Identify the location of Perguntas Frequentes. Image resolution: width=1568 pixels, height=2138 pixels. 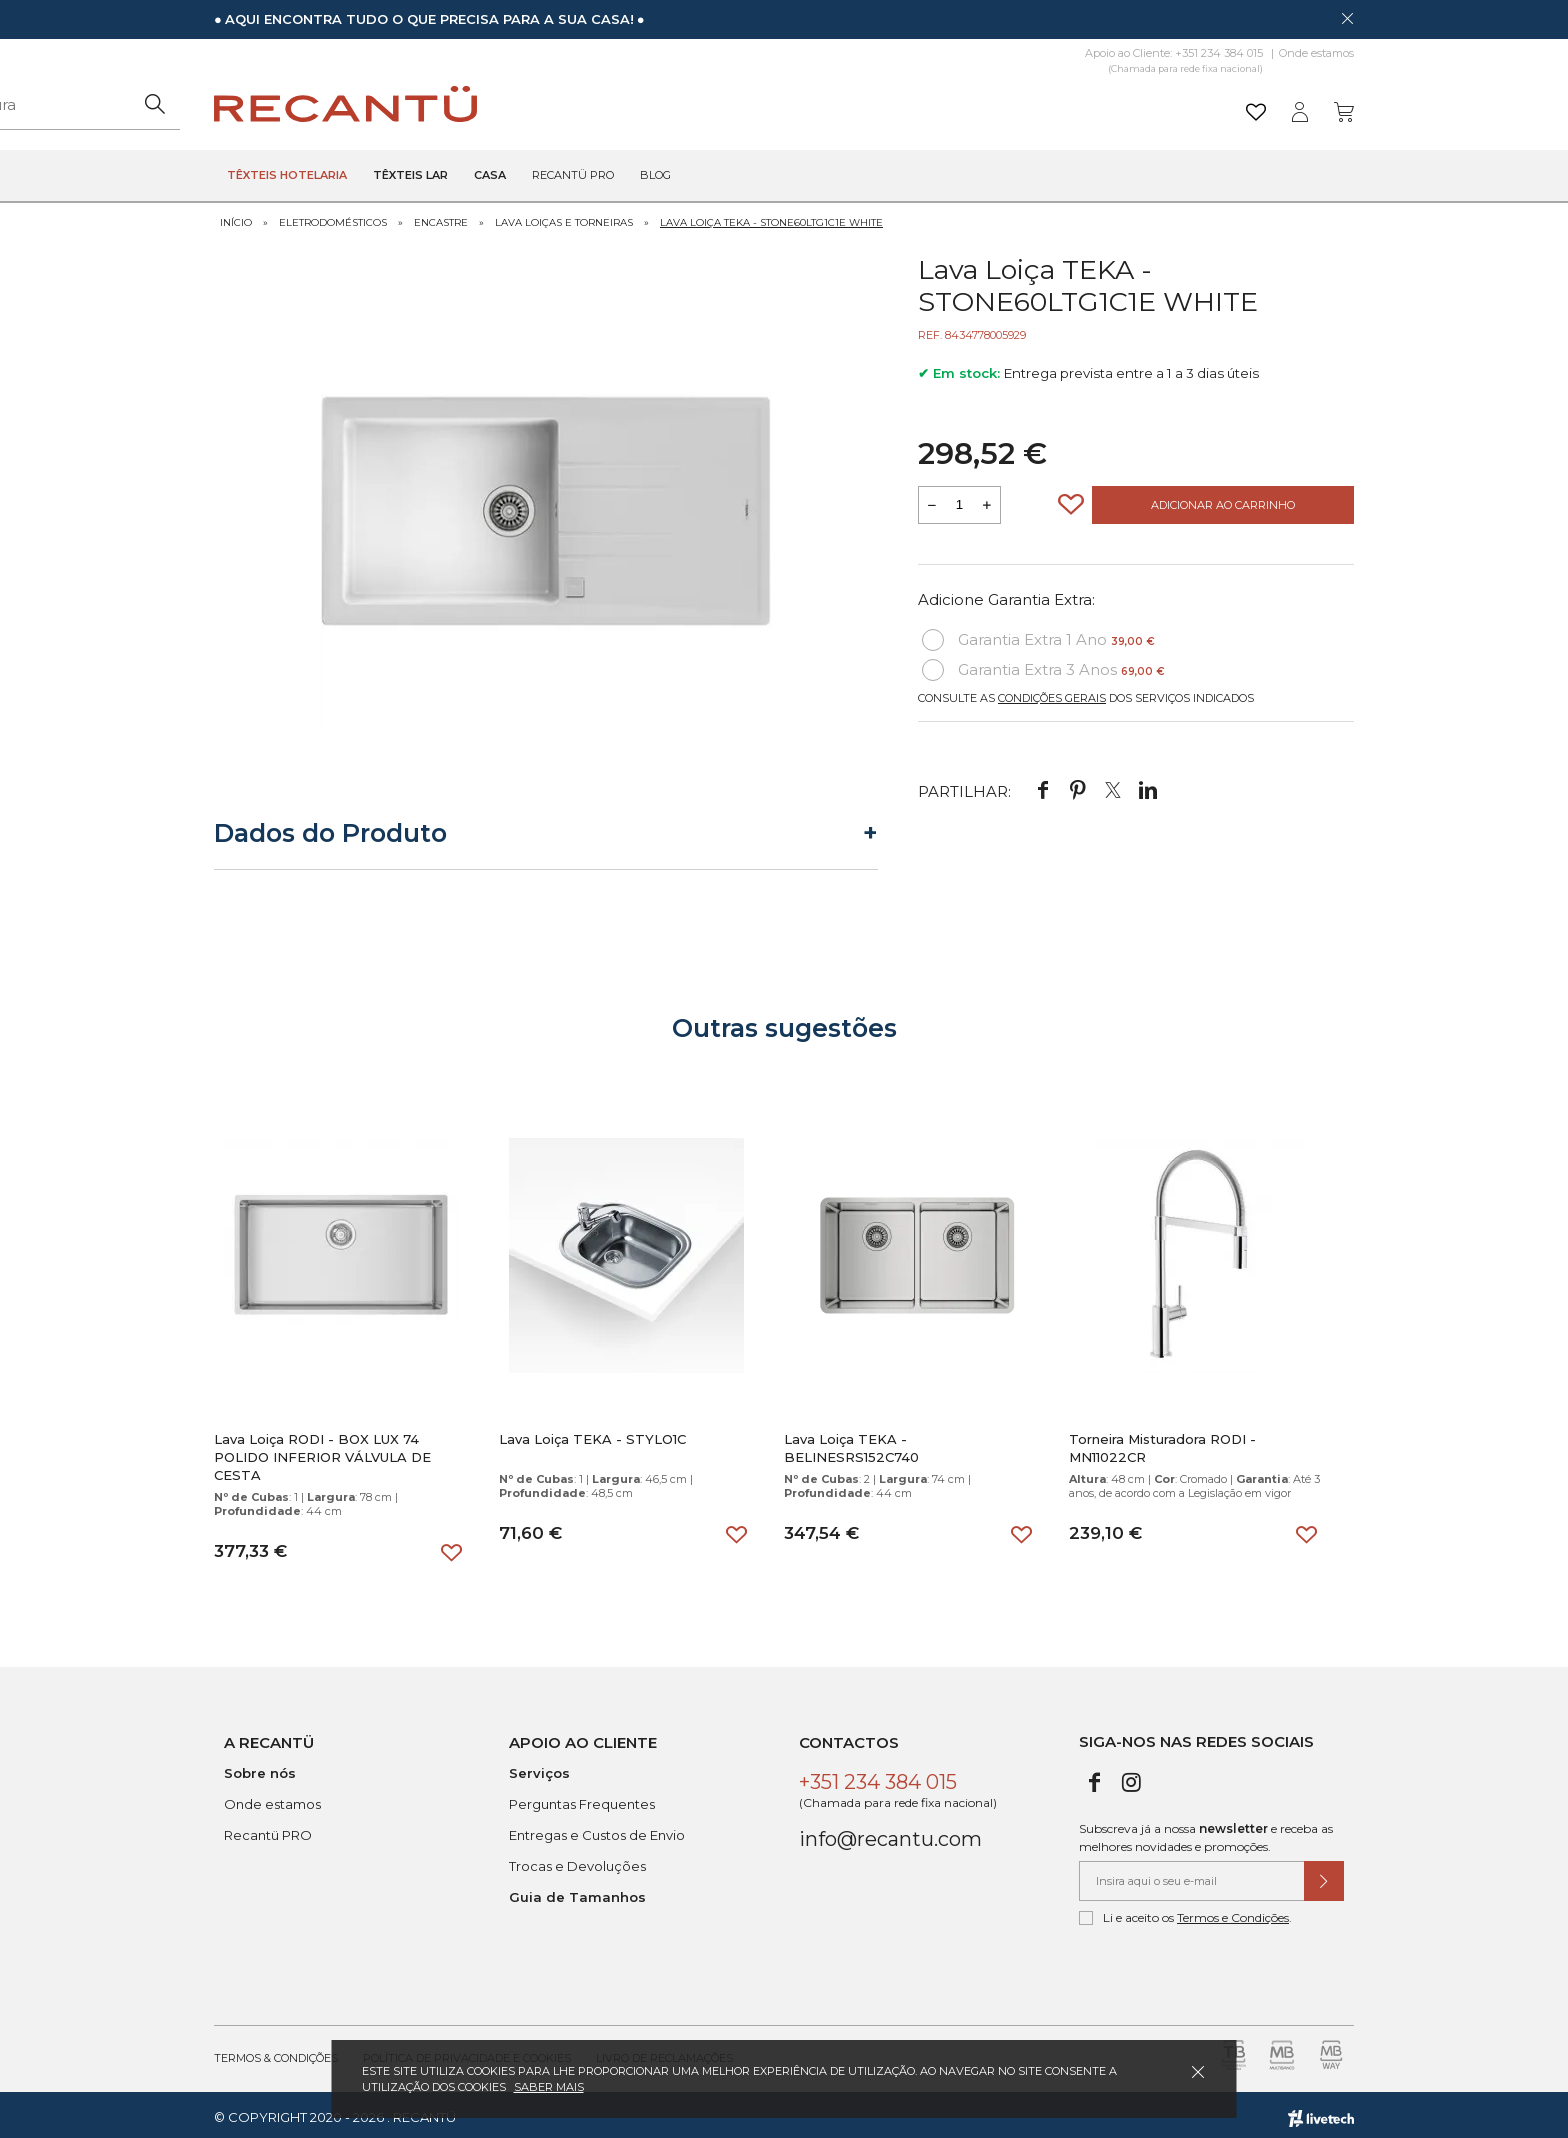
(582, 1799).